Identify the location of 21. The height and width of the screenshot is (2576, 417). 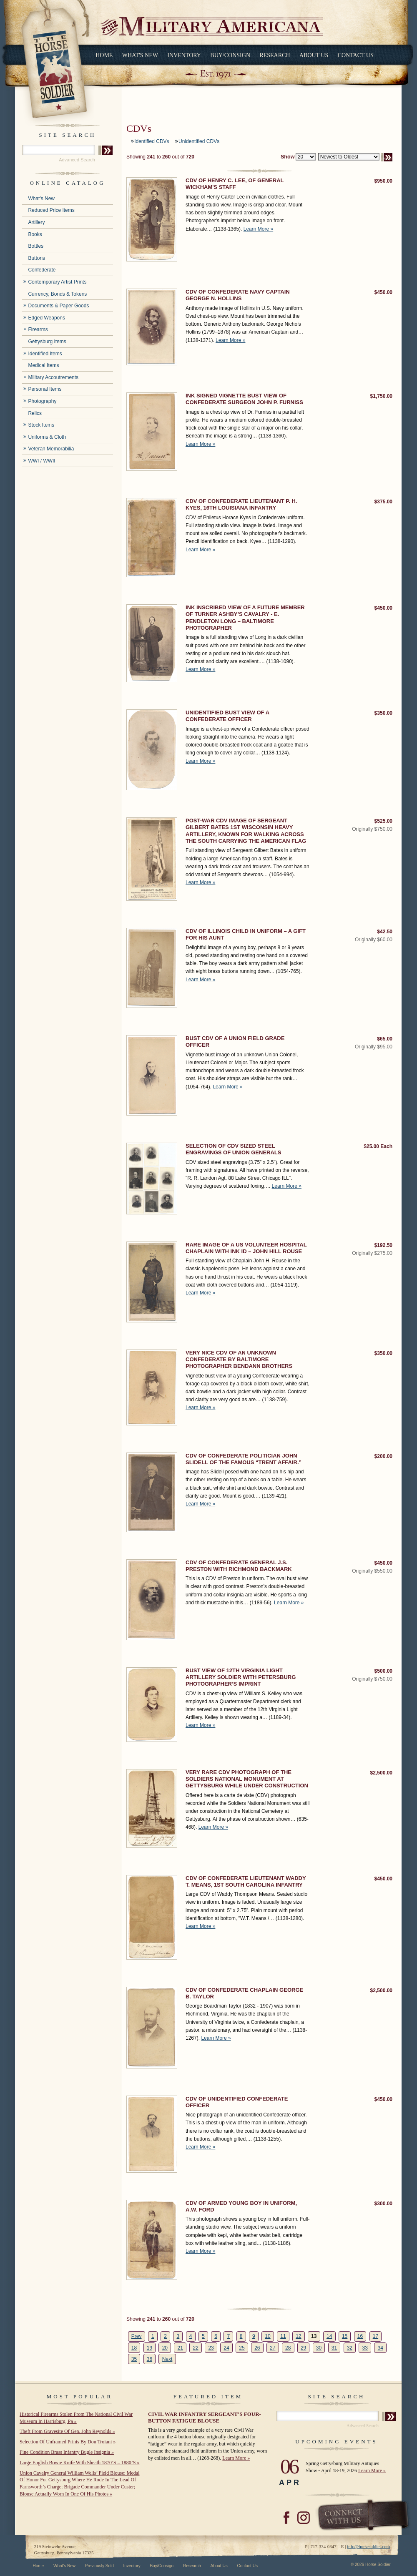
(180, 2348).